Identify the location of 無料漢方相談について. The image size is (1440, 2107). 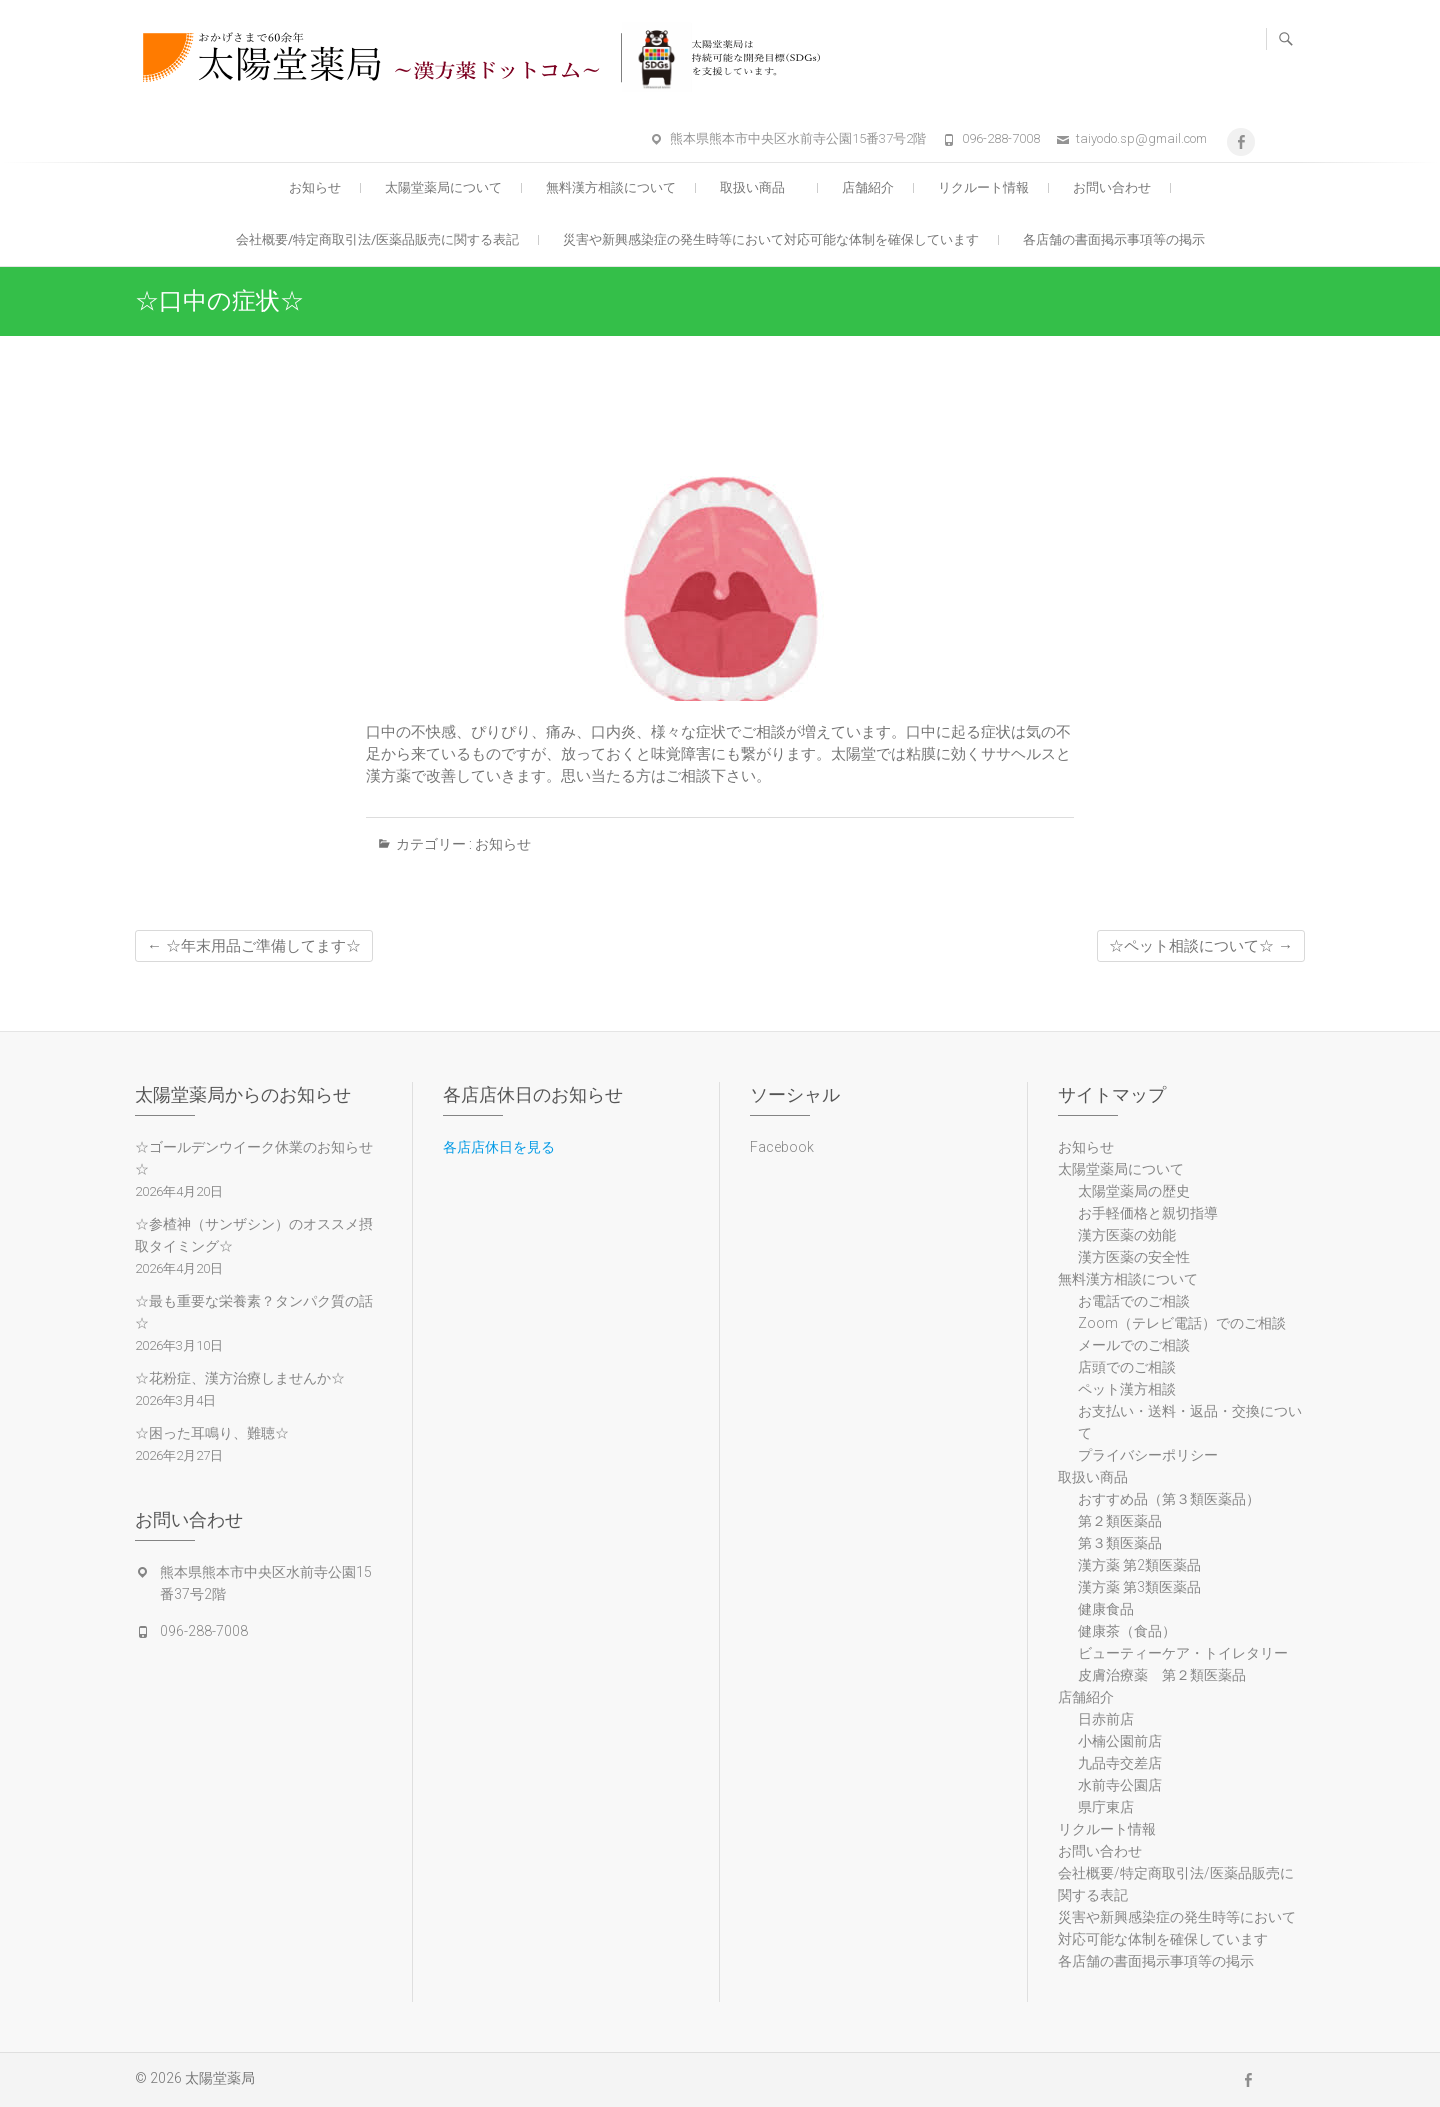
(611, 187).